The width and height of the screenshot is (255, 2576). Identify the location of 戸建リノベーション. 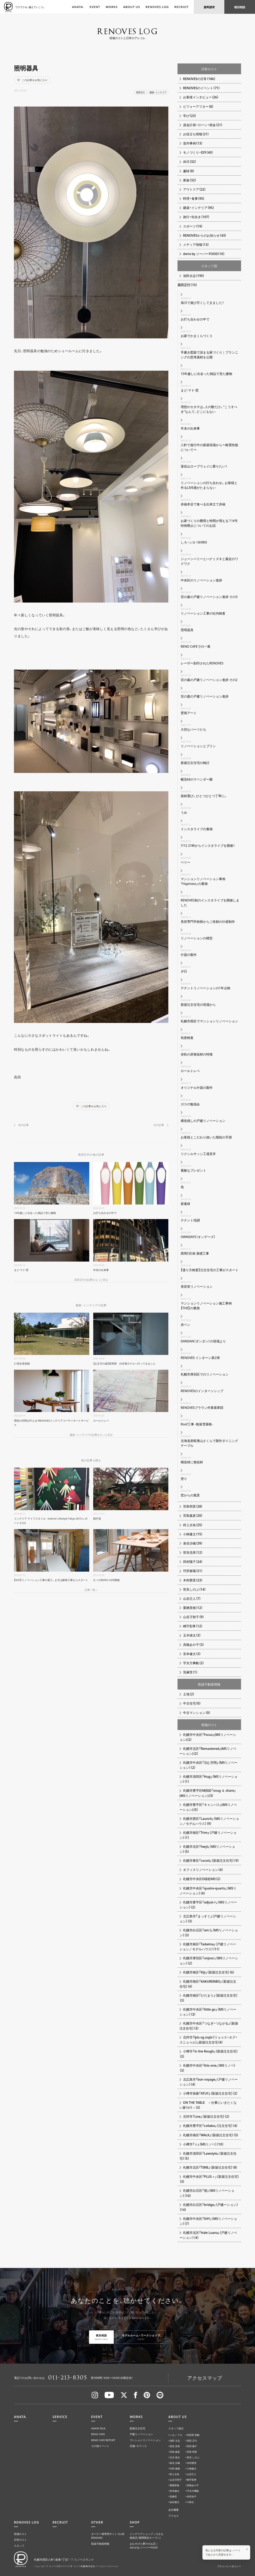
(141, 2434).